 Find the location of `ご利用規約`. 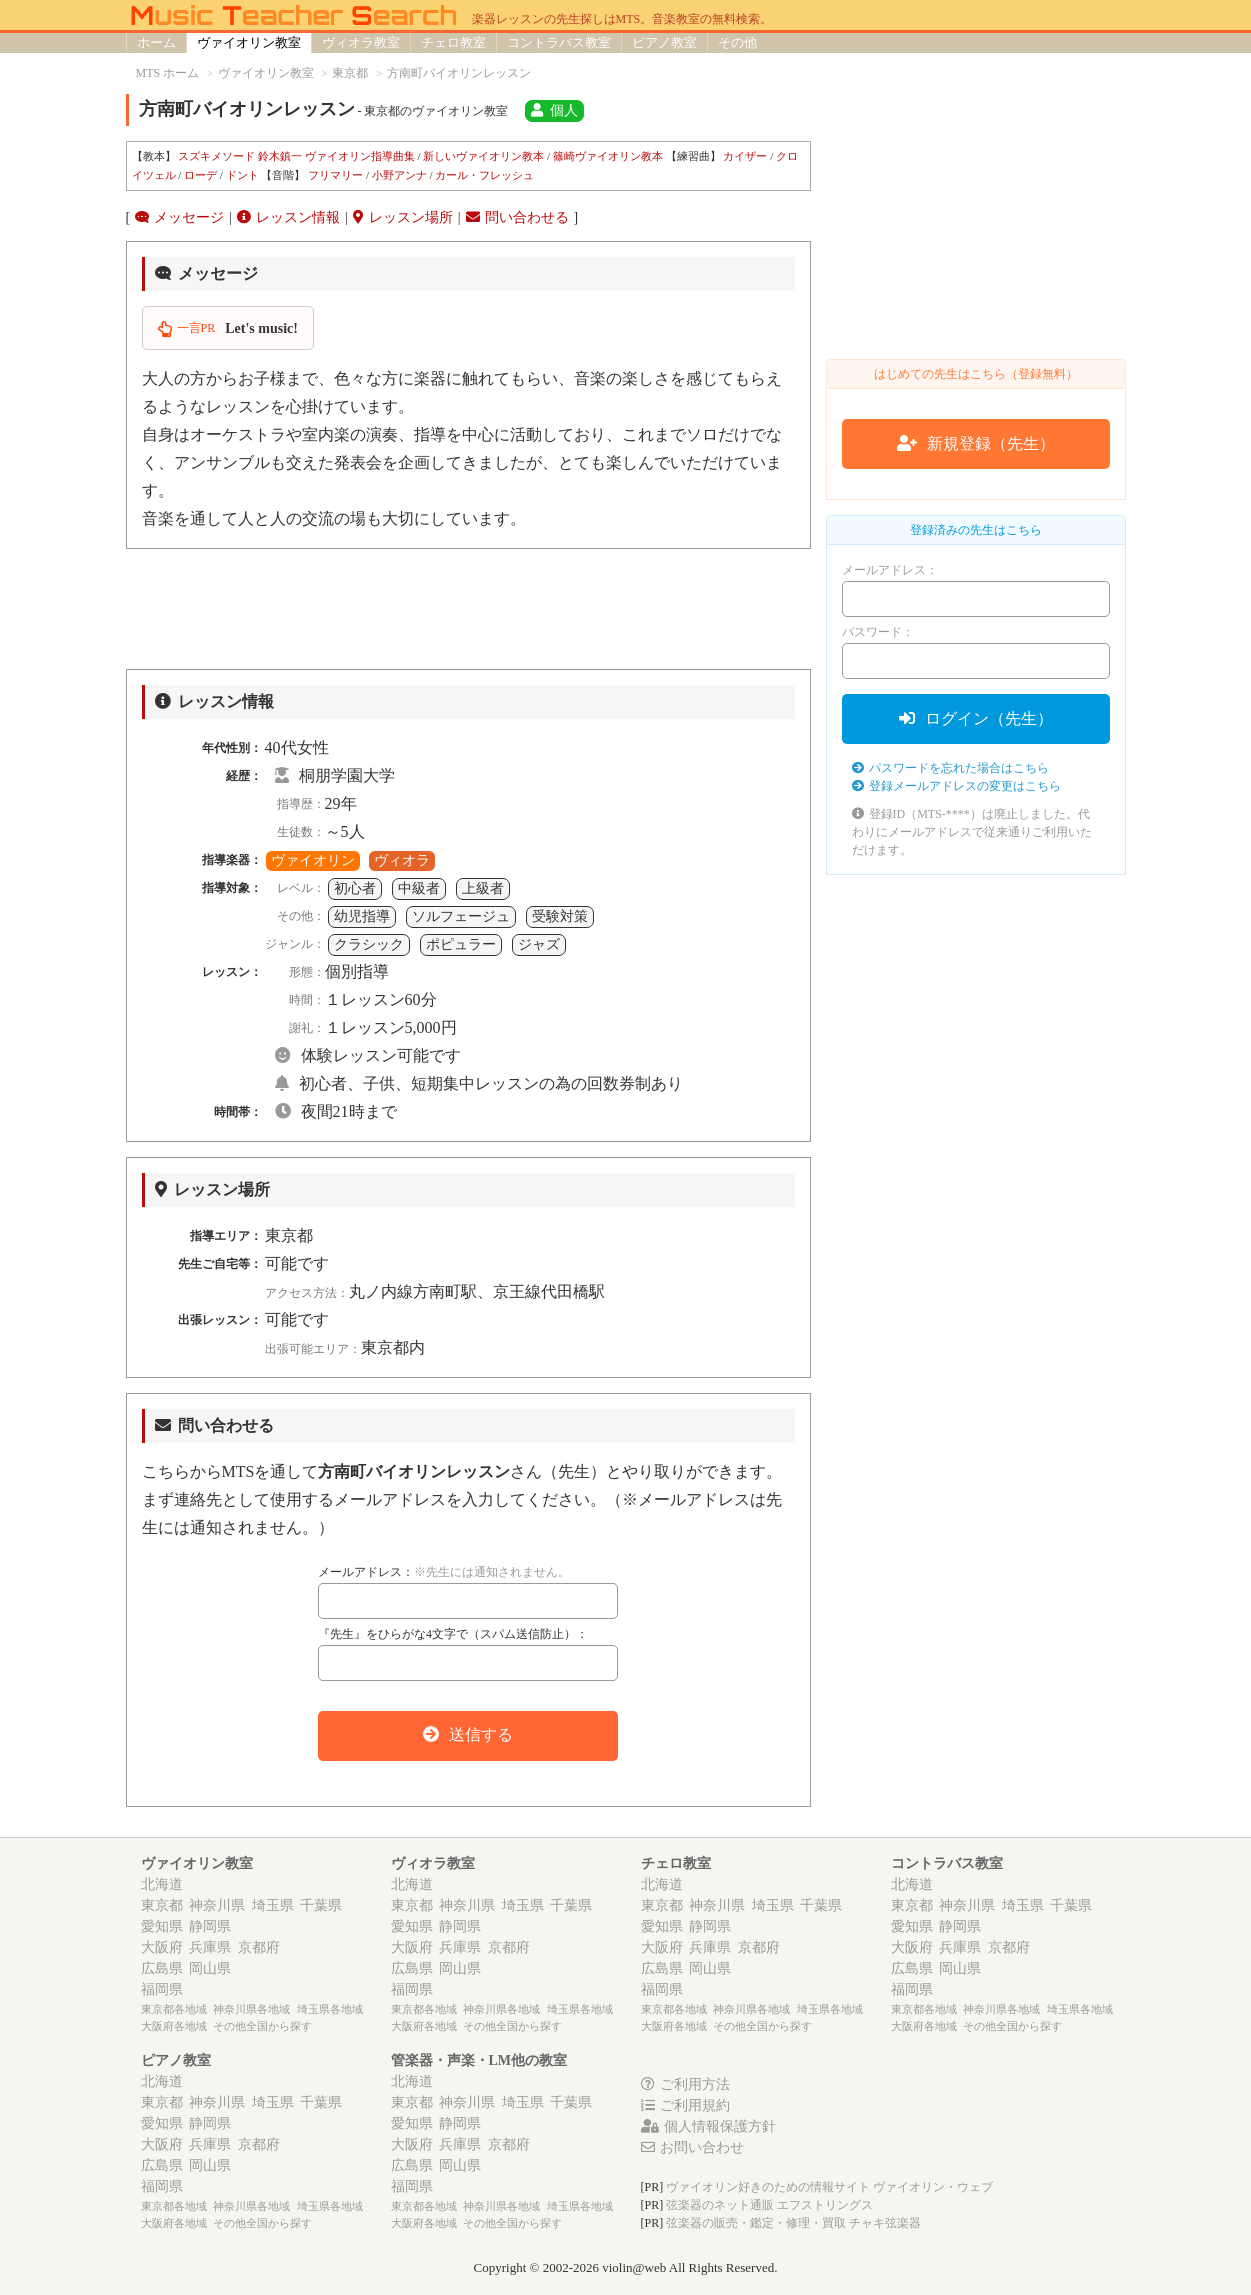

ご利用規約 is located at coordinates (685, 2105).